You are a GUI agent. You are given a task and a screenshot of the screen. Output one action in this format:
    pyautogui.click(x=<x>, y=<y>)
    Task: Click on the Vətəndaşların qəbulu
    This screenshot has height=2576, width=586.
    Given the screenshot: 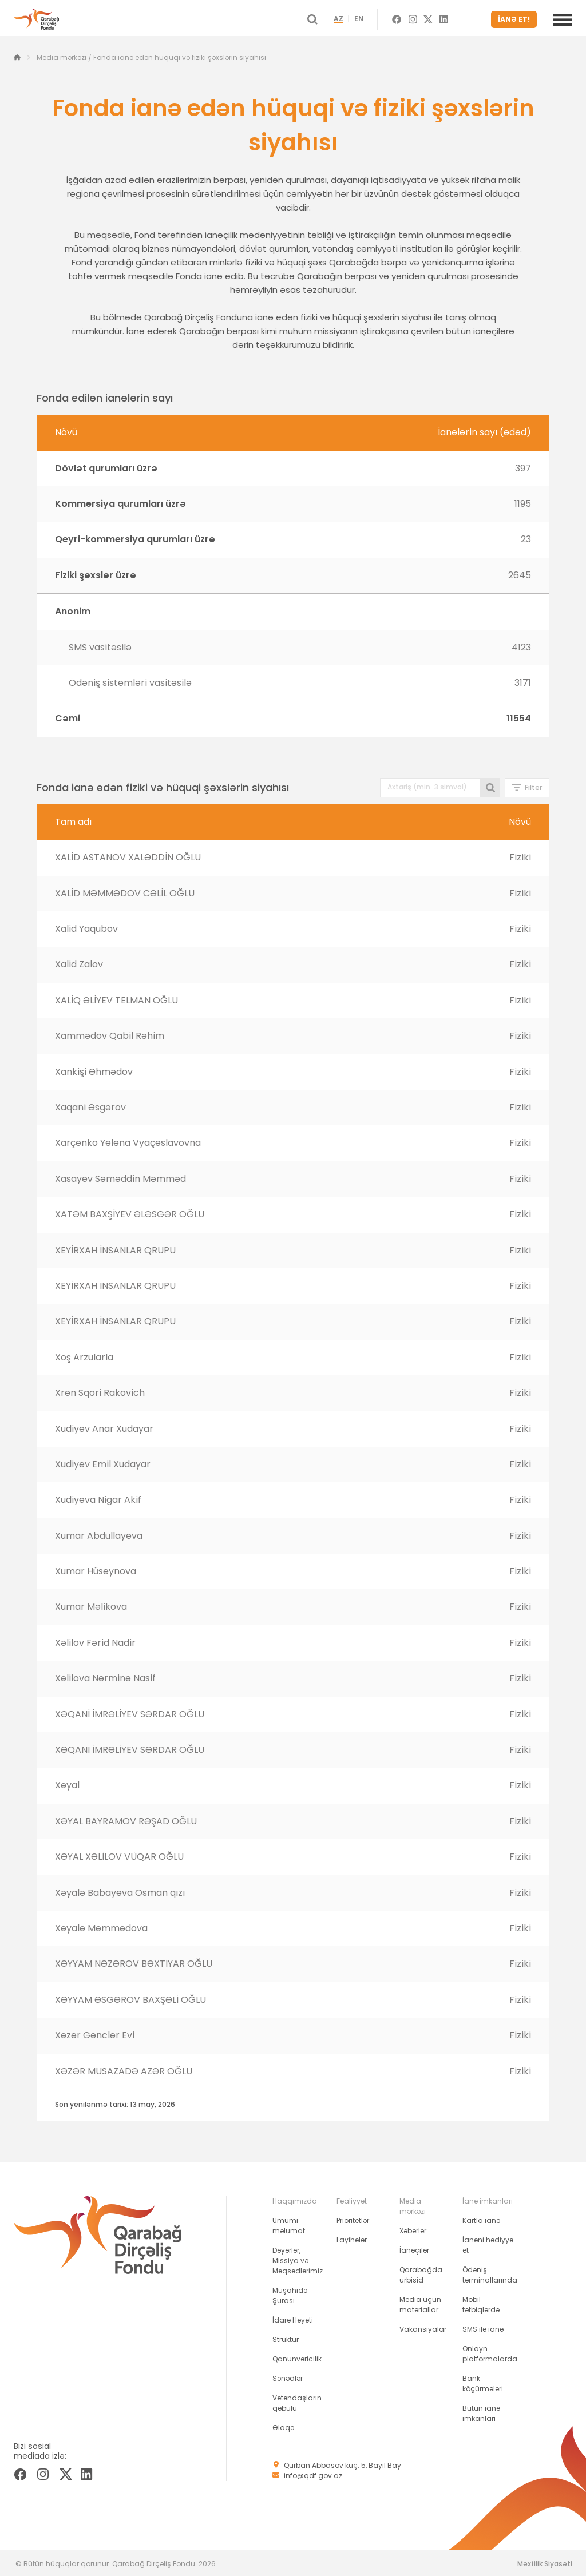 What is the action you would take?
    pyautogui.click(x=297, y=2401)
    